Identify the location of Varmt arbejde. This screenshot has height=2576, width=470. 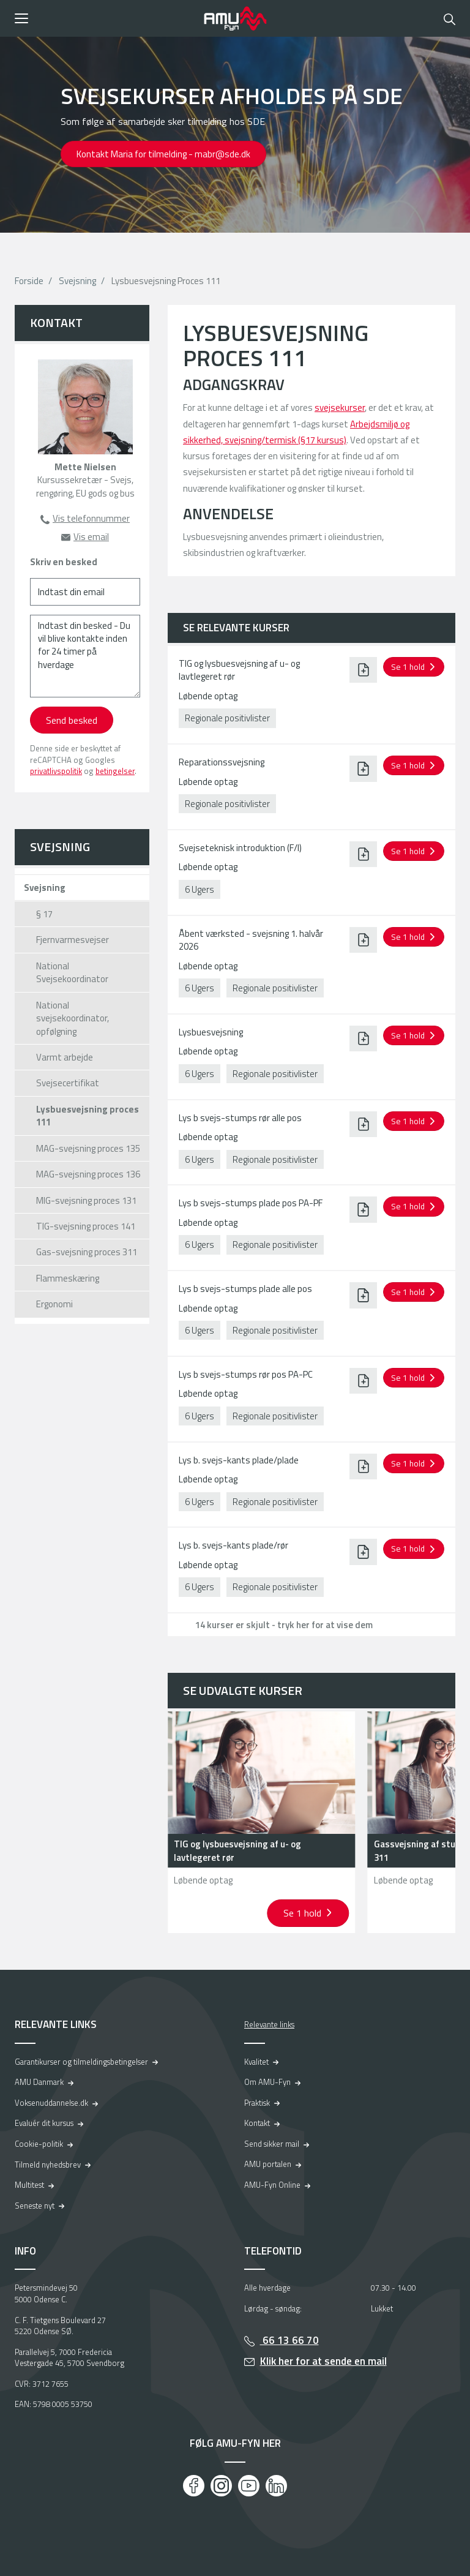
(64, 1057).